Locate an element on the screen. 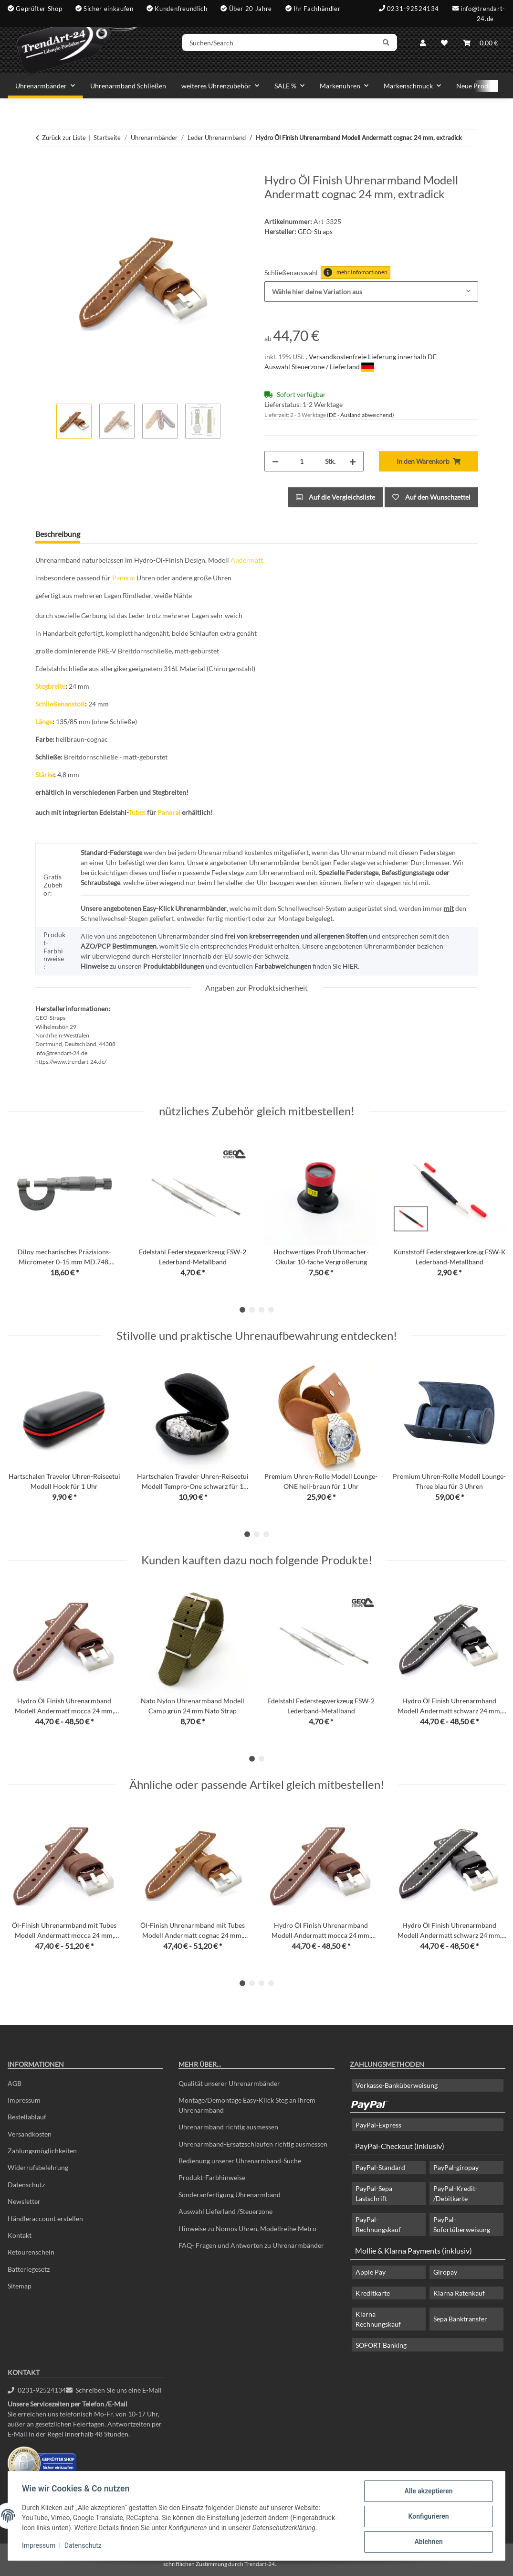  Apple Pay is located at coordinates (371, 2272).